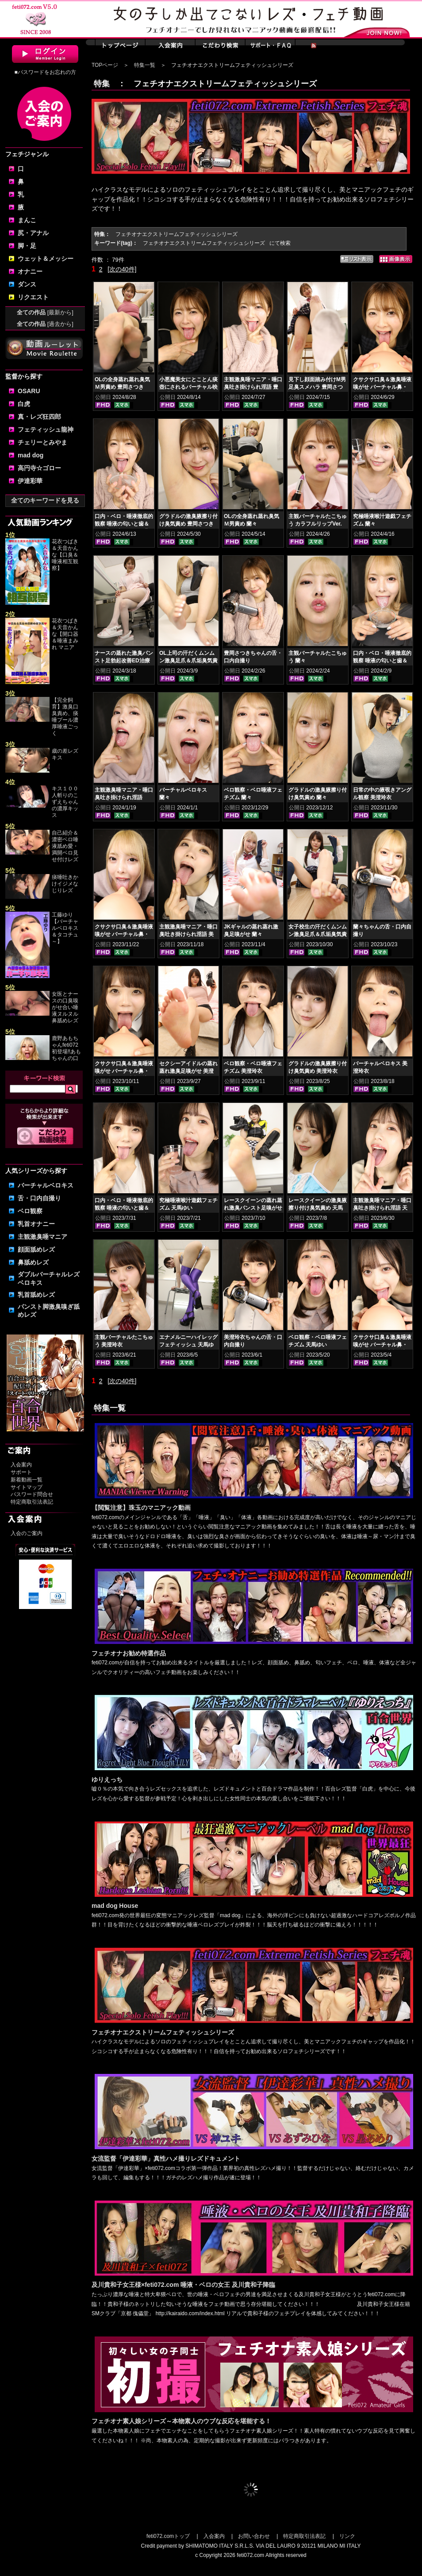  I want to click on 入会案内, so click(21, 1465).